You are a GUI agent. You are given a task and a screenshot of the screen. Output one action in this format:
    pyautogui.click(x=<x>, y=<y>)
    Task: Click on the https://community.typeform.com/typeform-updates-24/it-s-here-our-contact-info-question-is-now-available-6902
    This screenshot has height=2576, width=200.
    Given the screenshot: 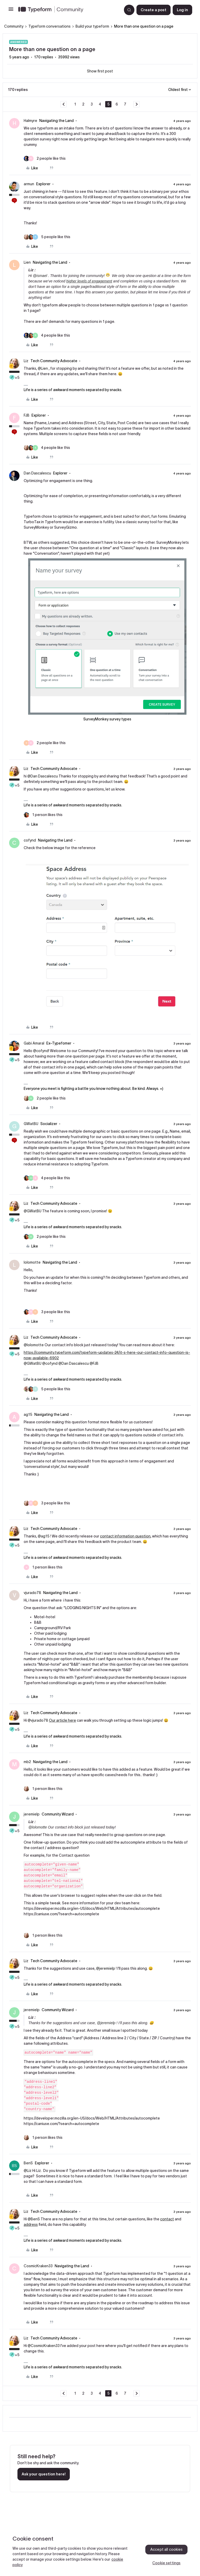 What is the action you would take?
    pyautogui.click(x=107, y=1355)
    